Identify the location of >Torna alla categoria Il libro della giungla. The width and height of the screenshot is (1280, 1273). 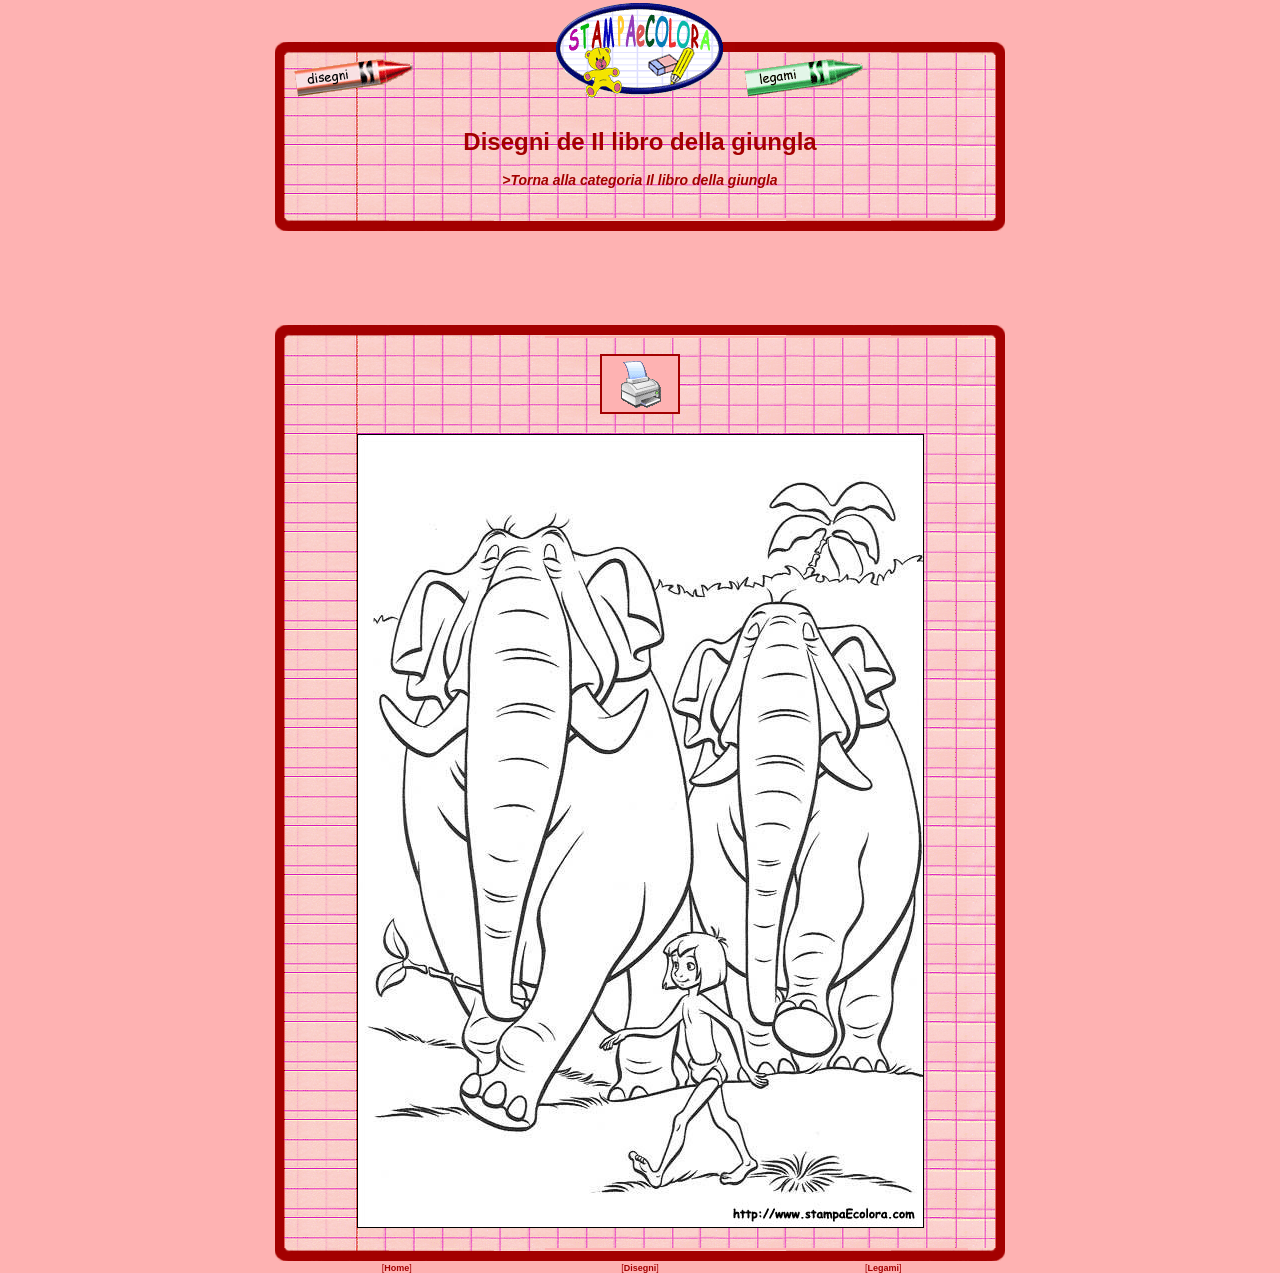
(639, 180).